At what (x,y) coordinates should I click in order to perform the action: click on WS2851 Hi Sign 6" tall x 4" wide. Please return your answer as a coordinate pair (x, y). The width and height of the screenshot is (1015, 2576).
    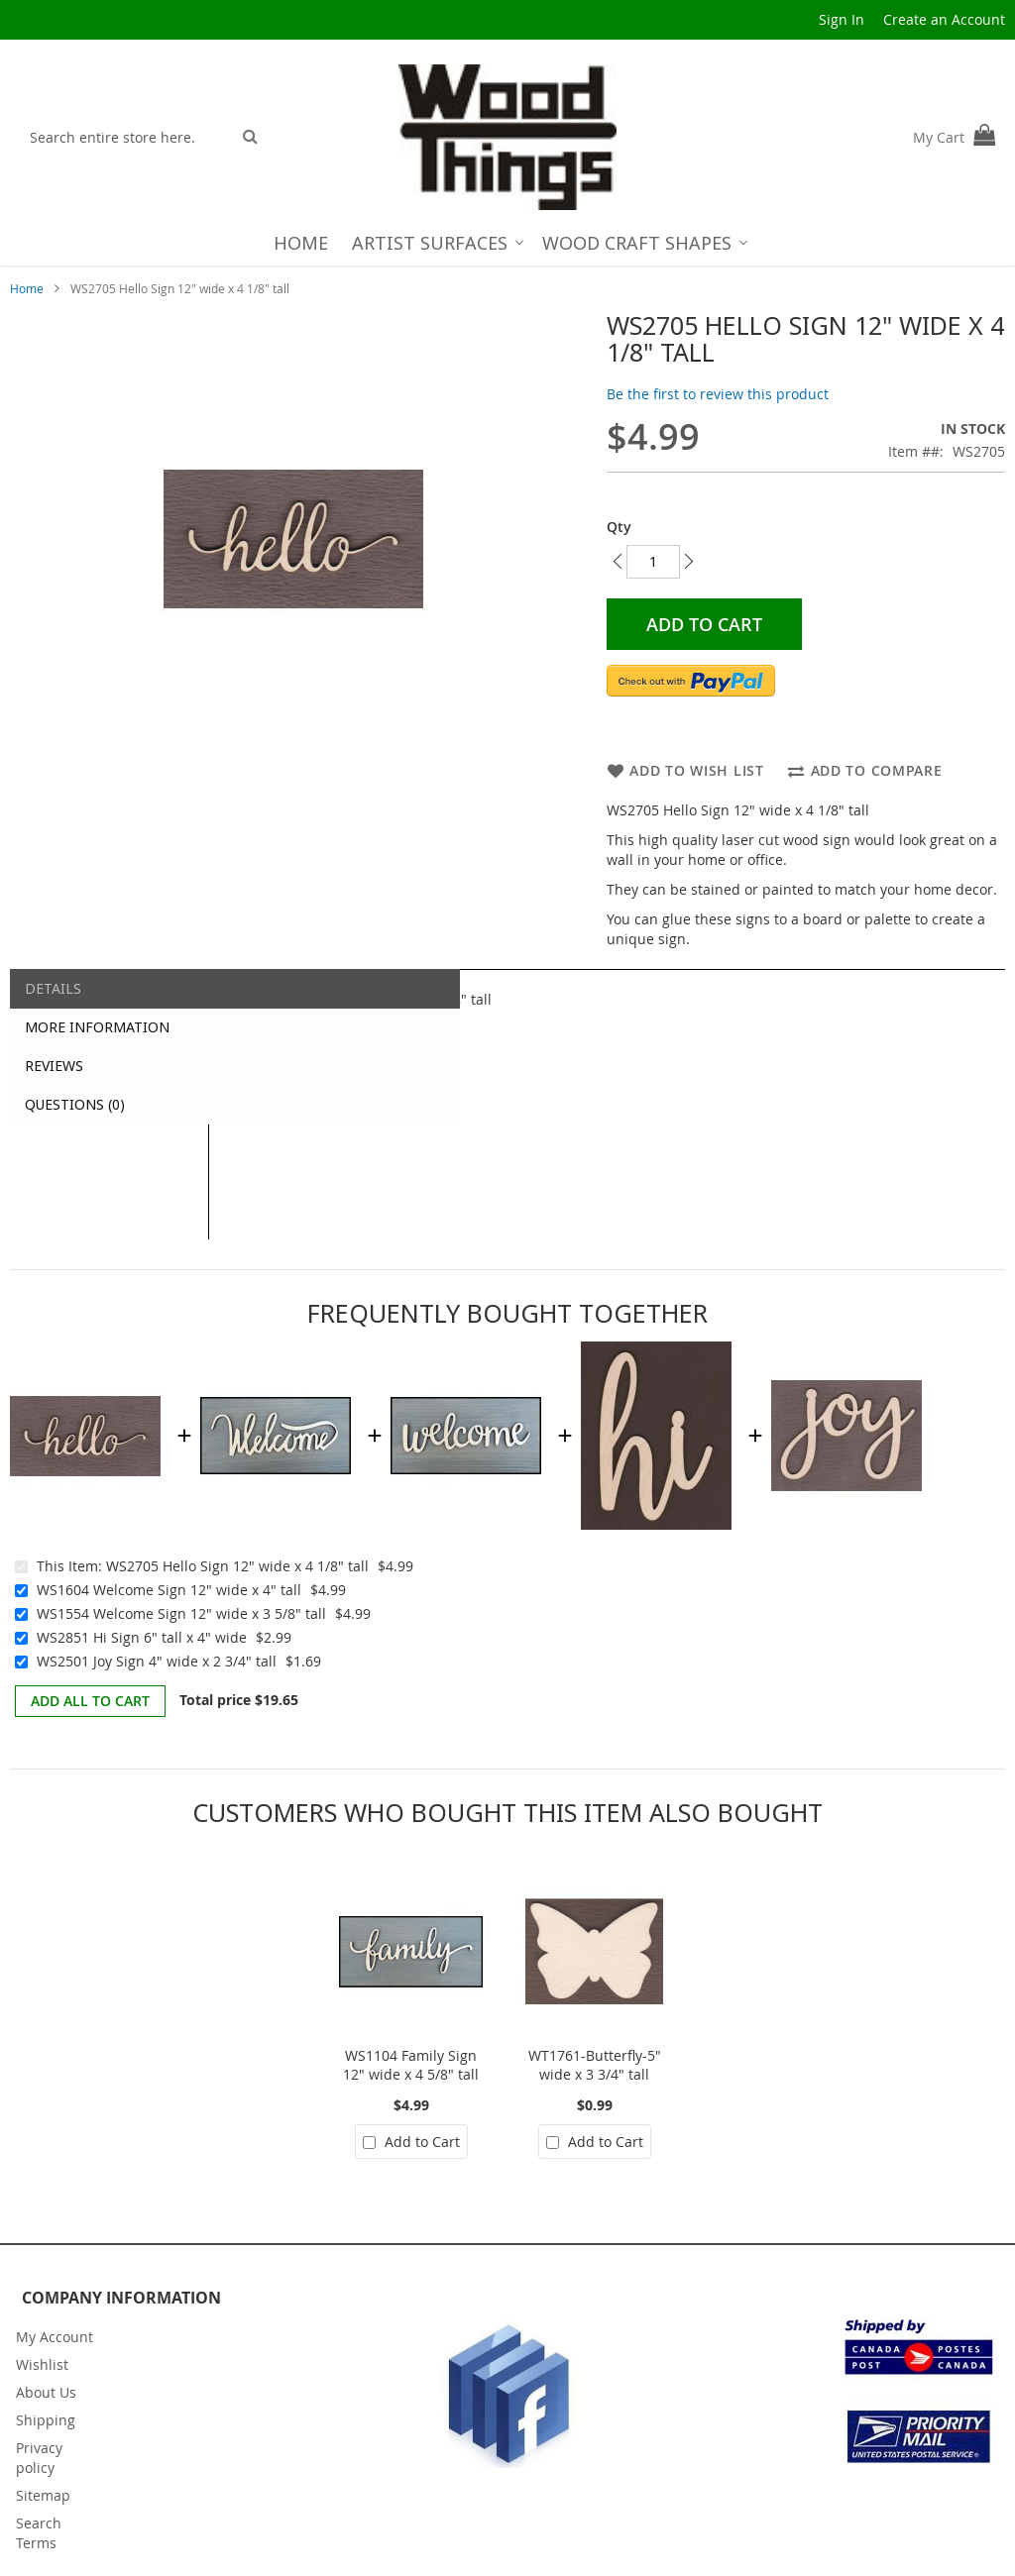
    Looking at the image, I should click on (142, 1637).